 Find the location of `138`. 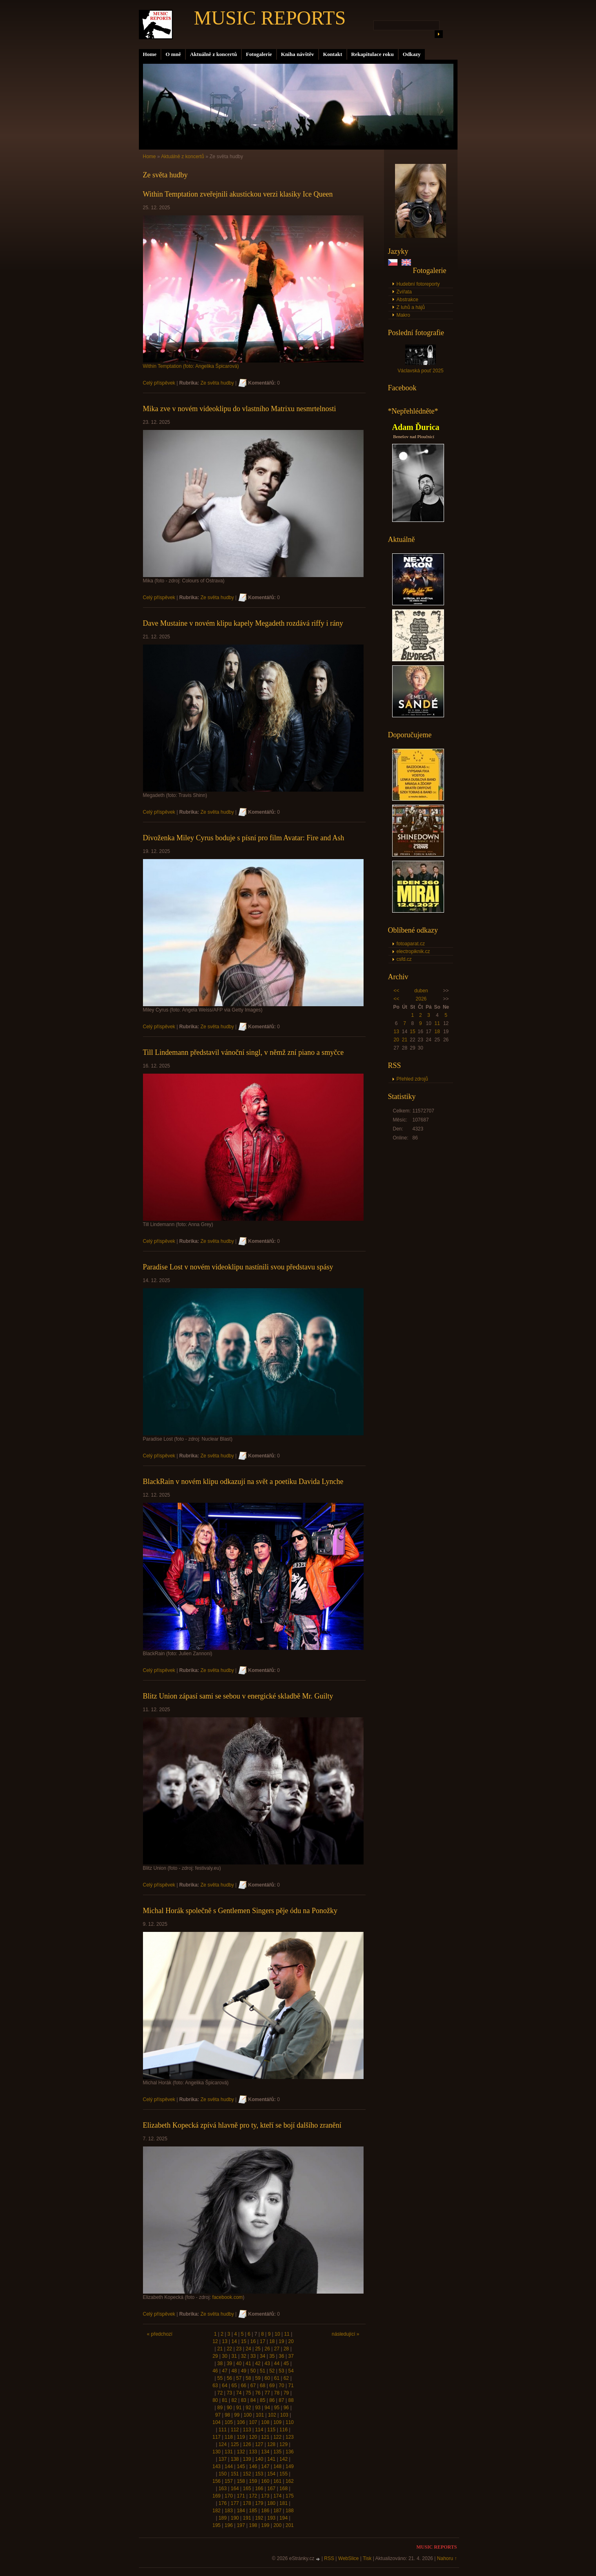

138 is located at coordinates (235, 2459).